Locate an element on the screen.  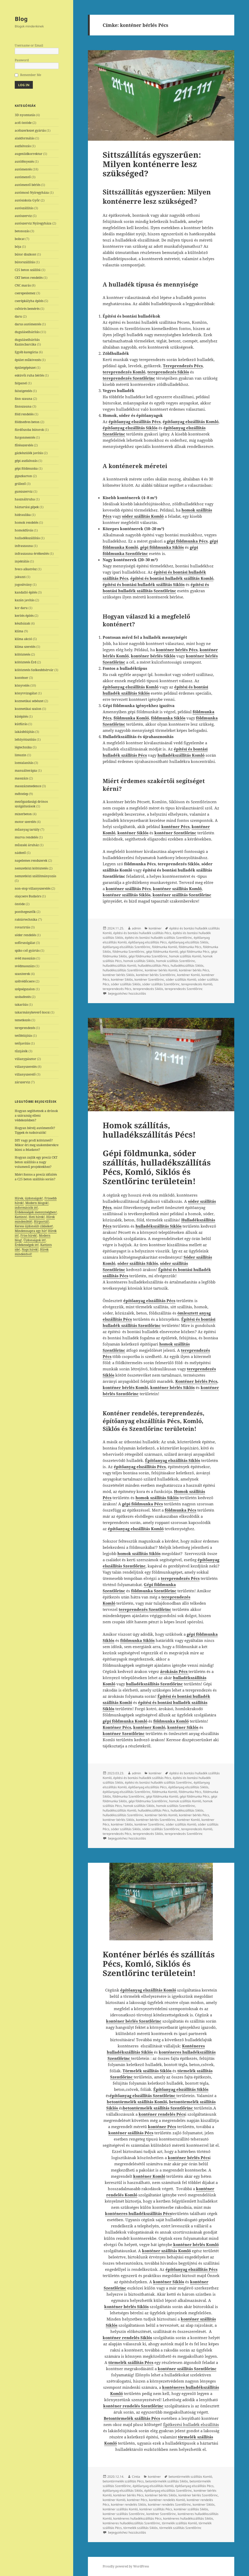
esküvői ruha bérlés is located at coordinates (29, 375).